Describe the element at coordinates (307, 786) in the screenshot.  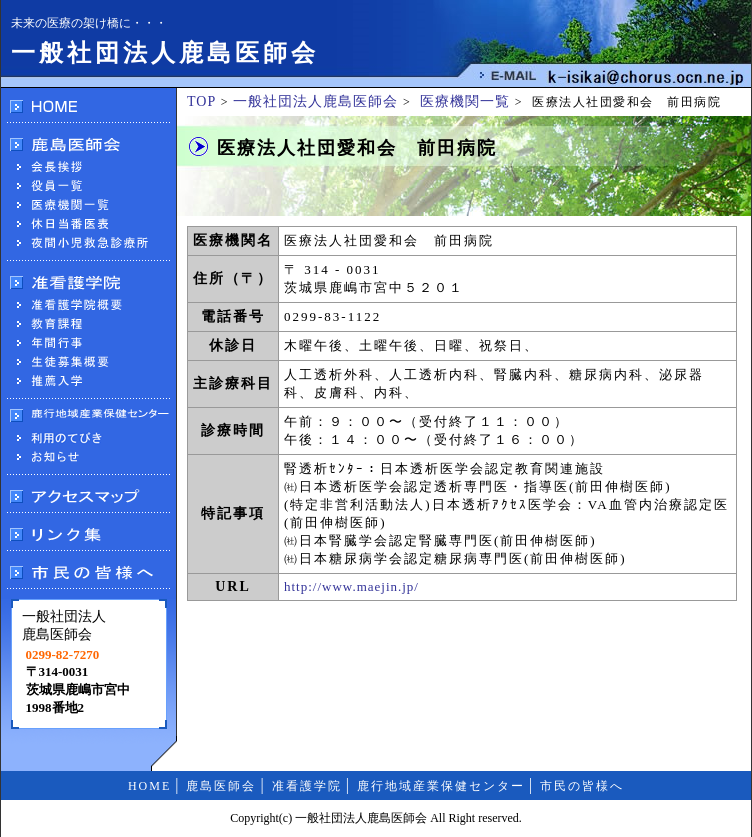
I see `准看護学院` at that location.